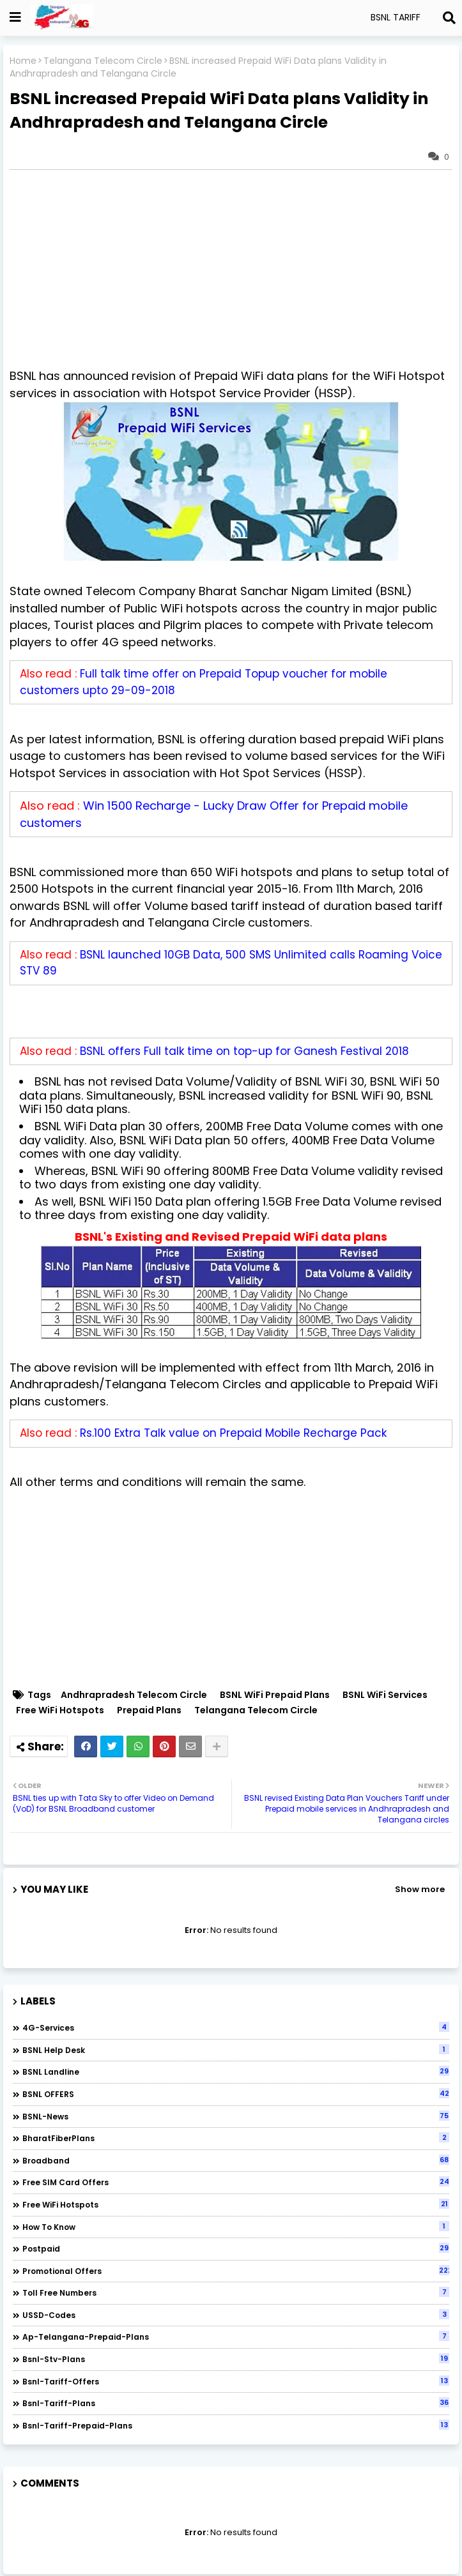 The height and width of the screenshot is (2576, 462). I want to click on BSNL Landline, so click(235, 2071).